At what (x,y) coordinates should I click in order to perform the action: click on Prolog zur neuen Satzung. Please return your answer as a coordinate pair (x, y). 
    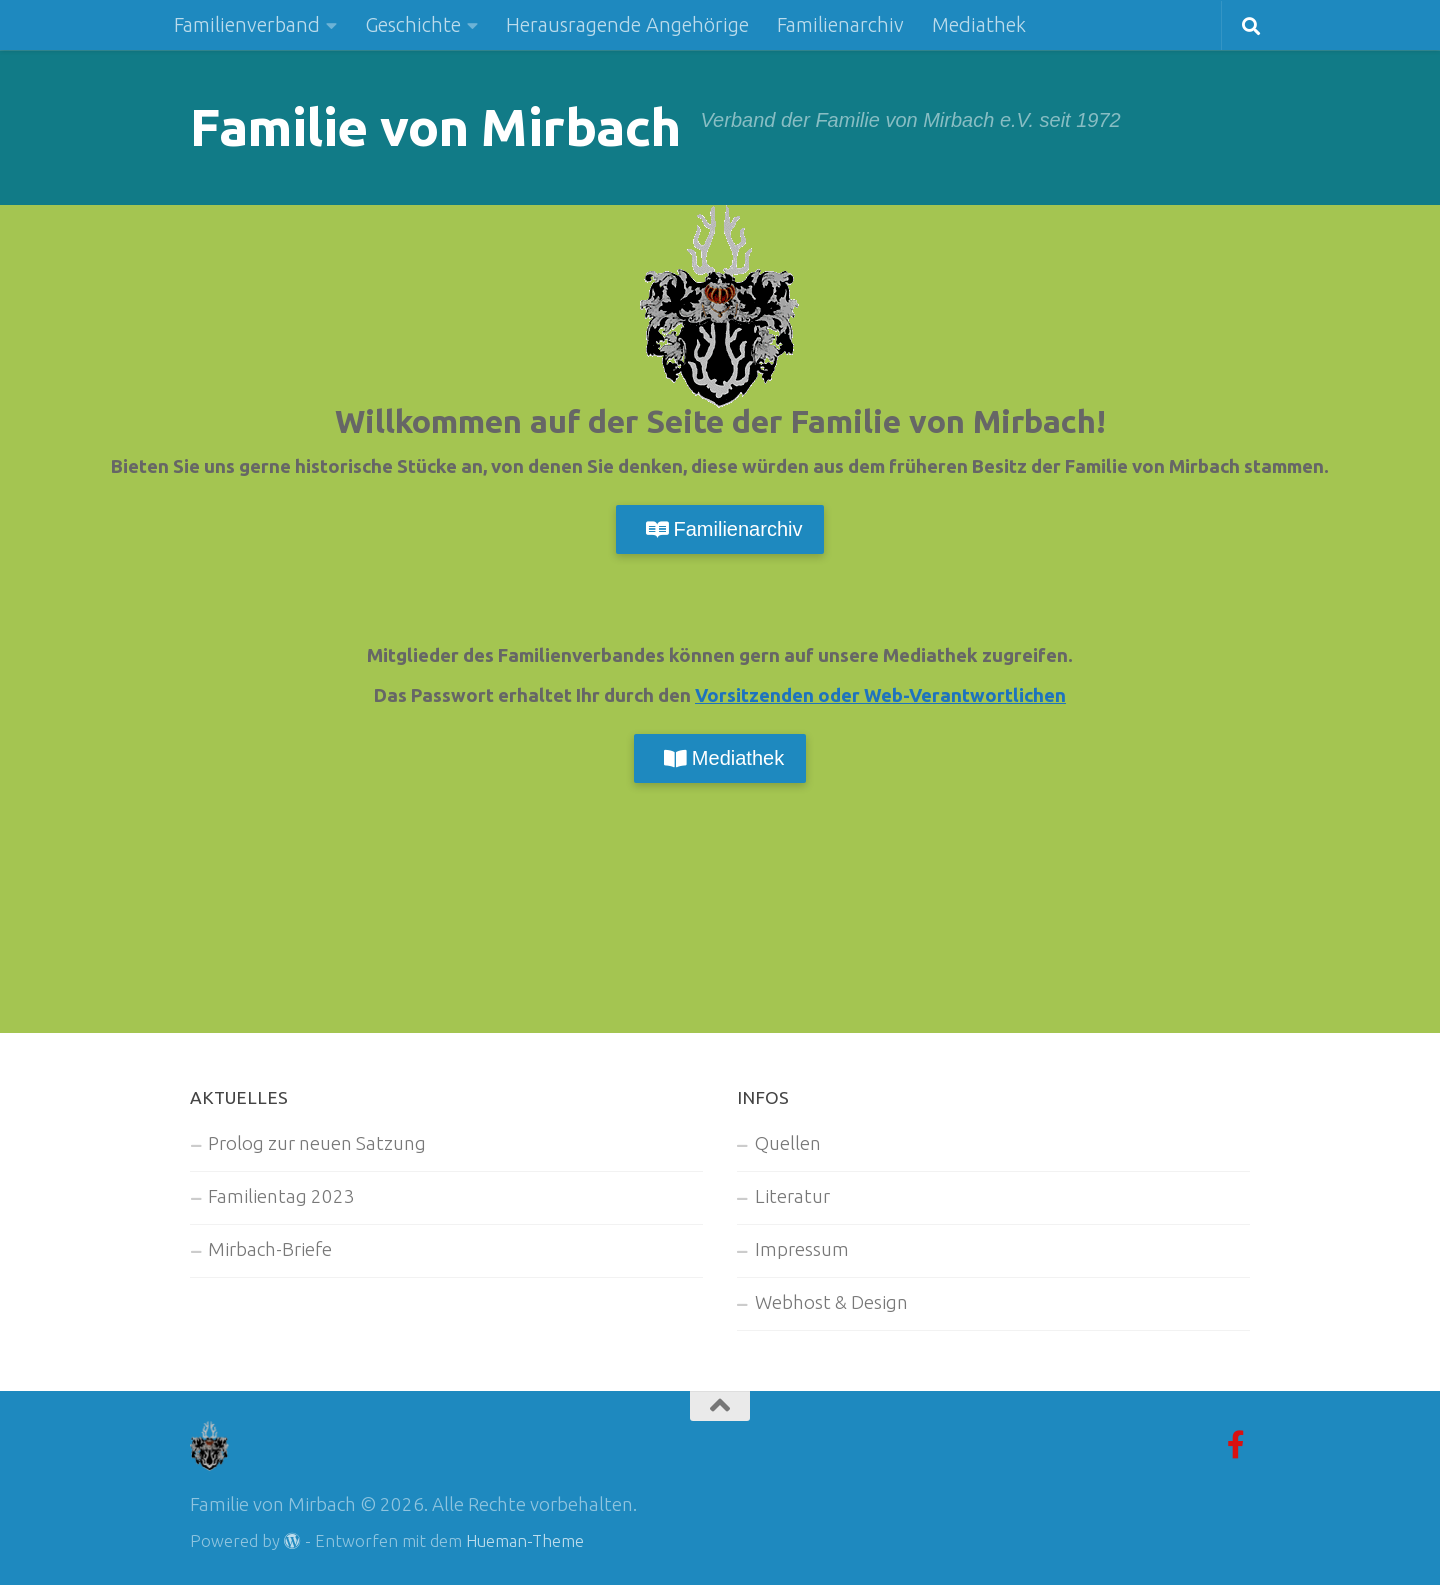
    Looking at the image, I should click on (317, 1143).